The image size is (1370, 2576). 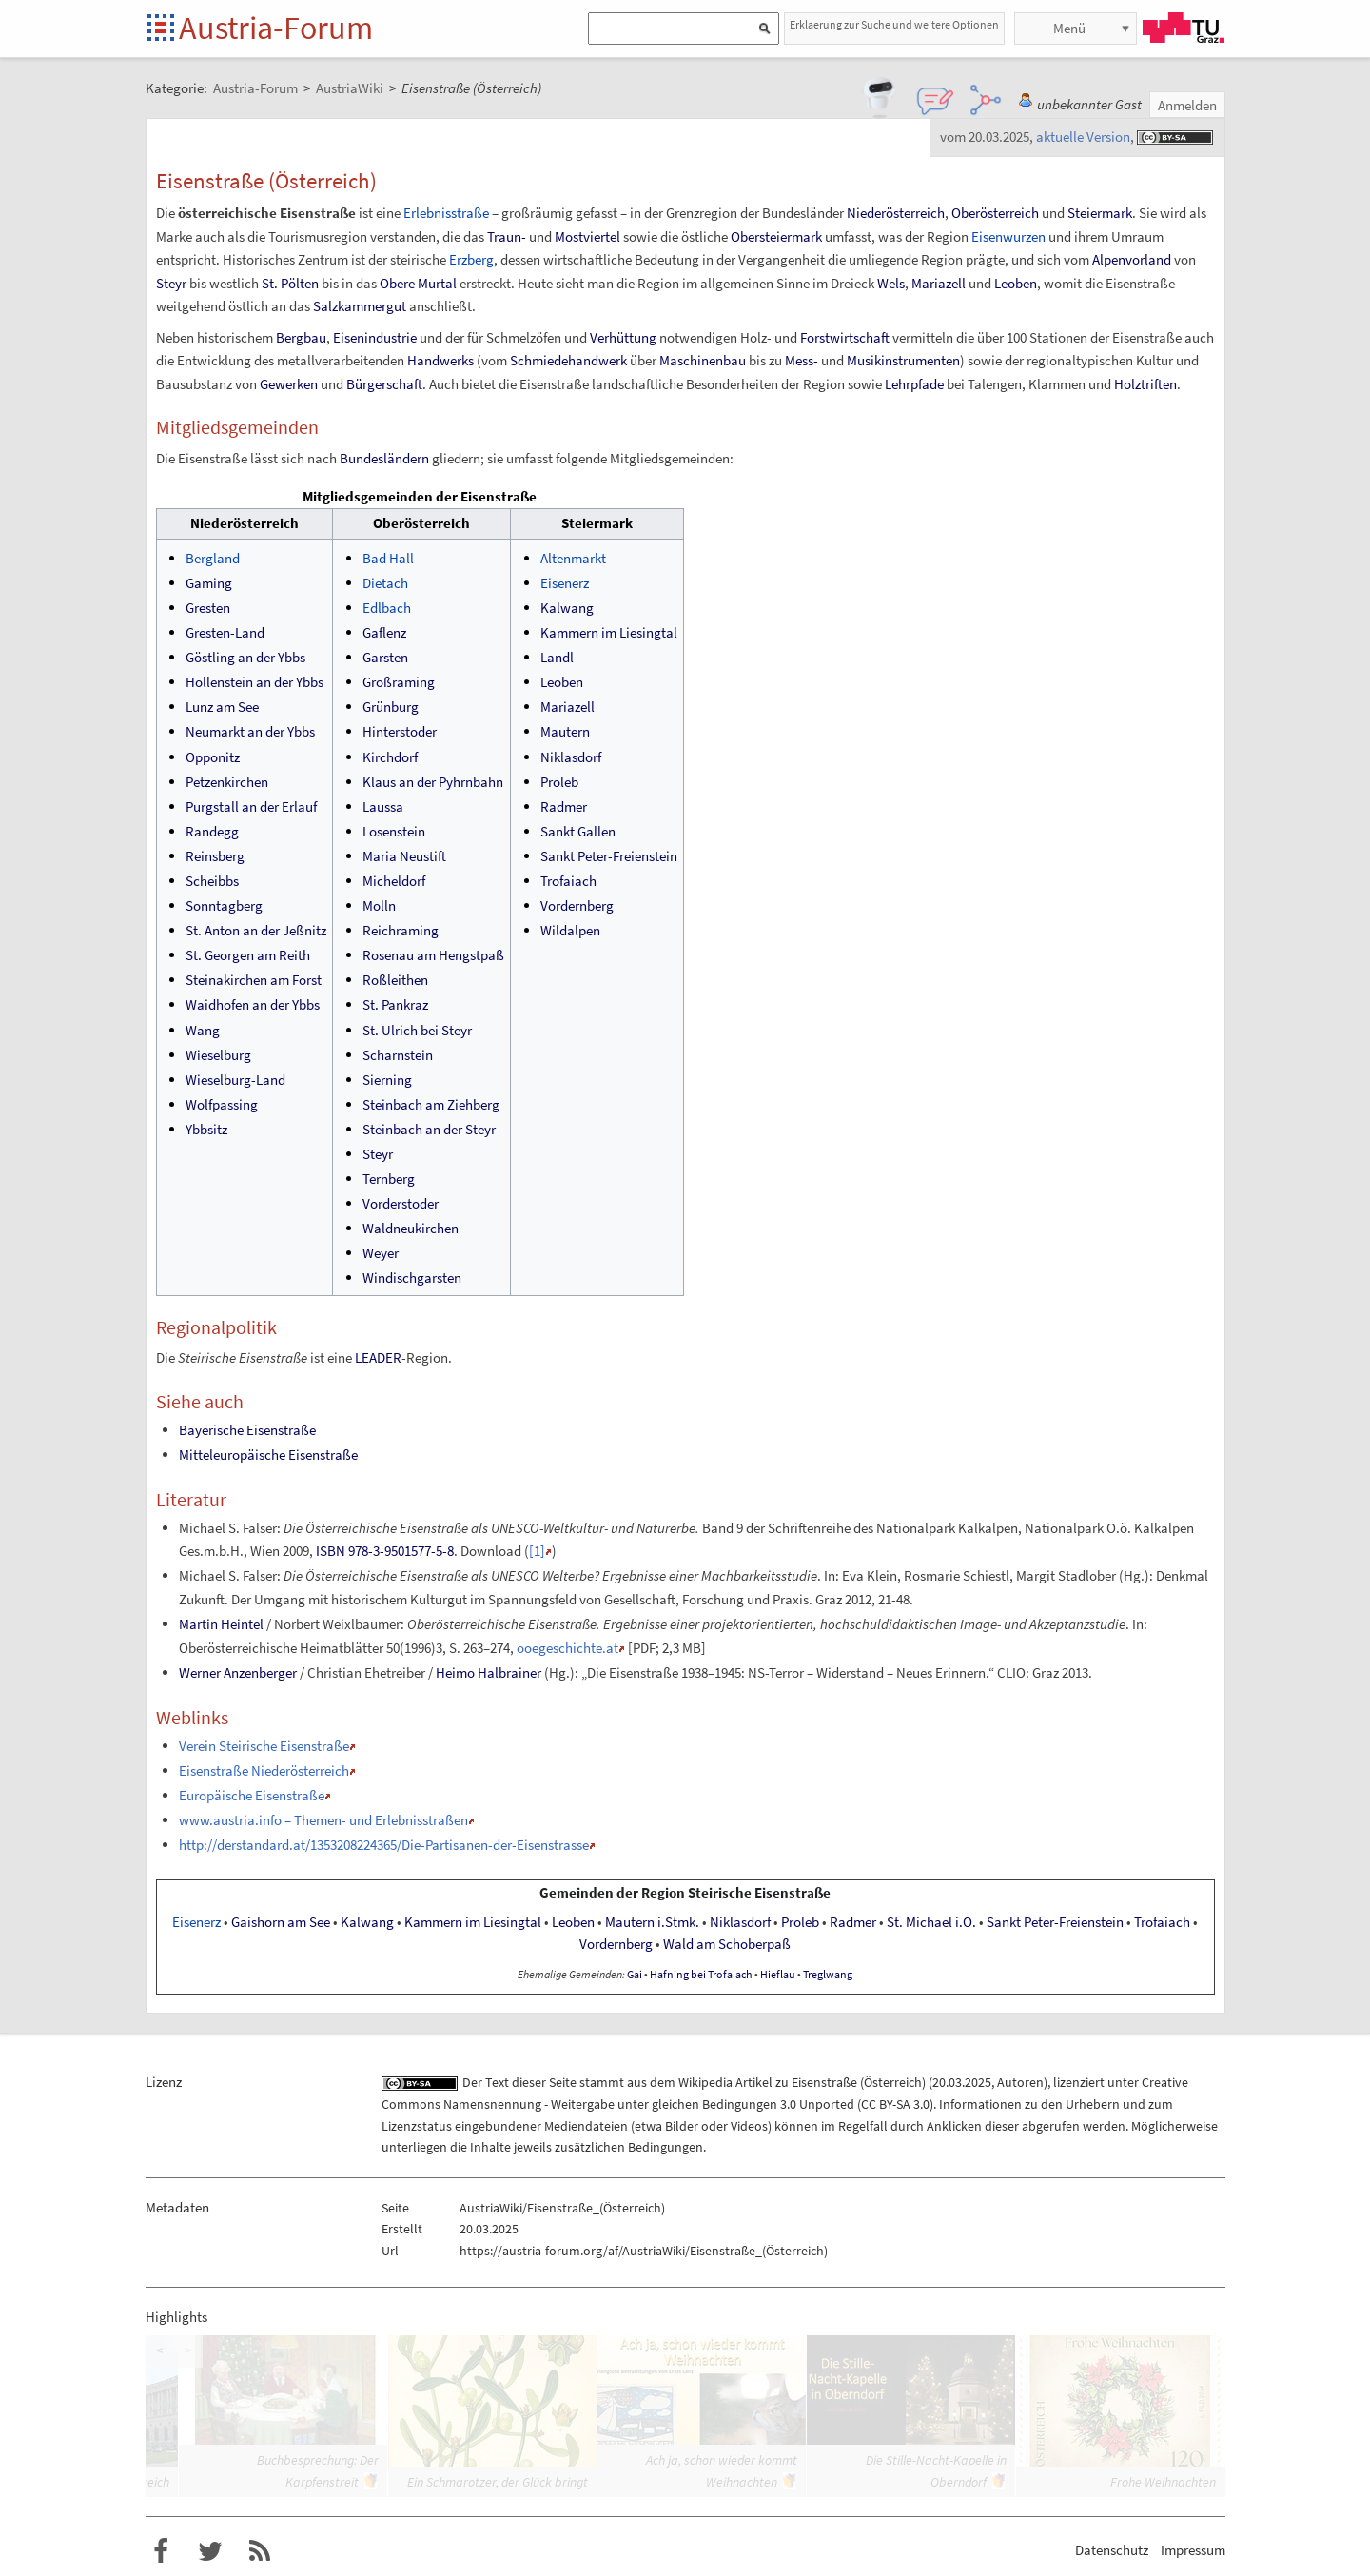 What do you see at coordinates (253, 1004) in the screenshot?
I see `Waidhofen an der Ybbs` at bounding box center [253, 1004].